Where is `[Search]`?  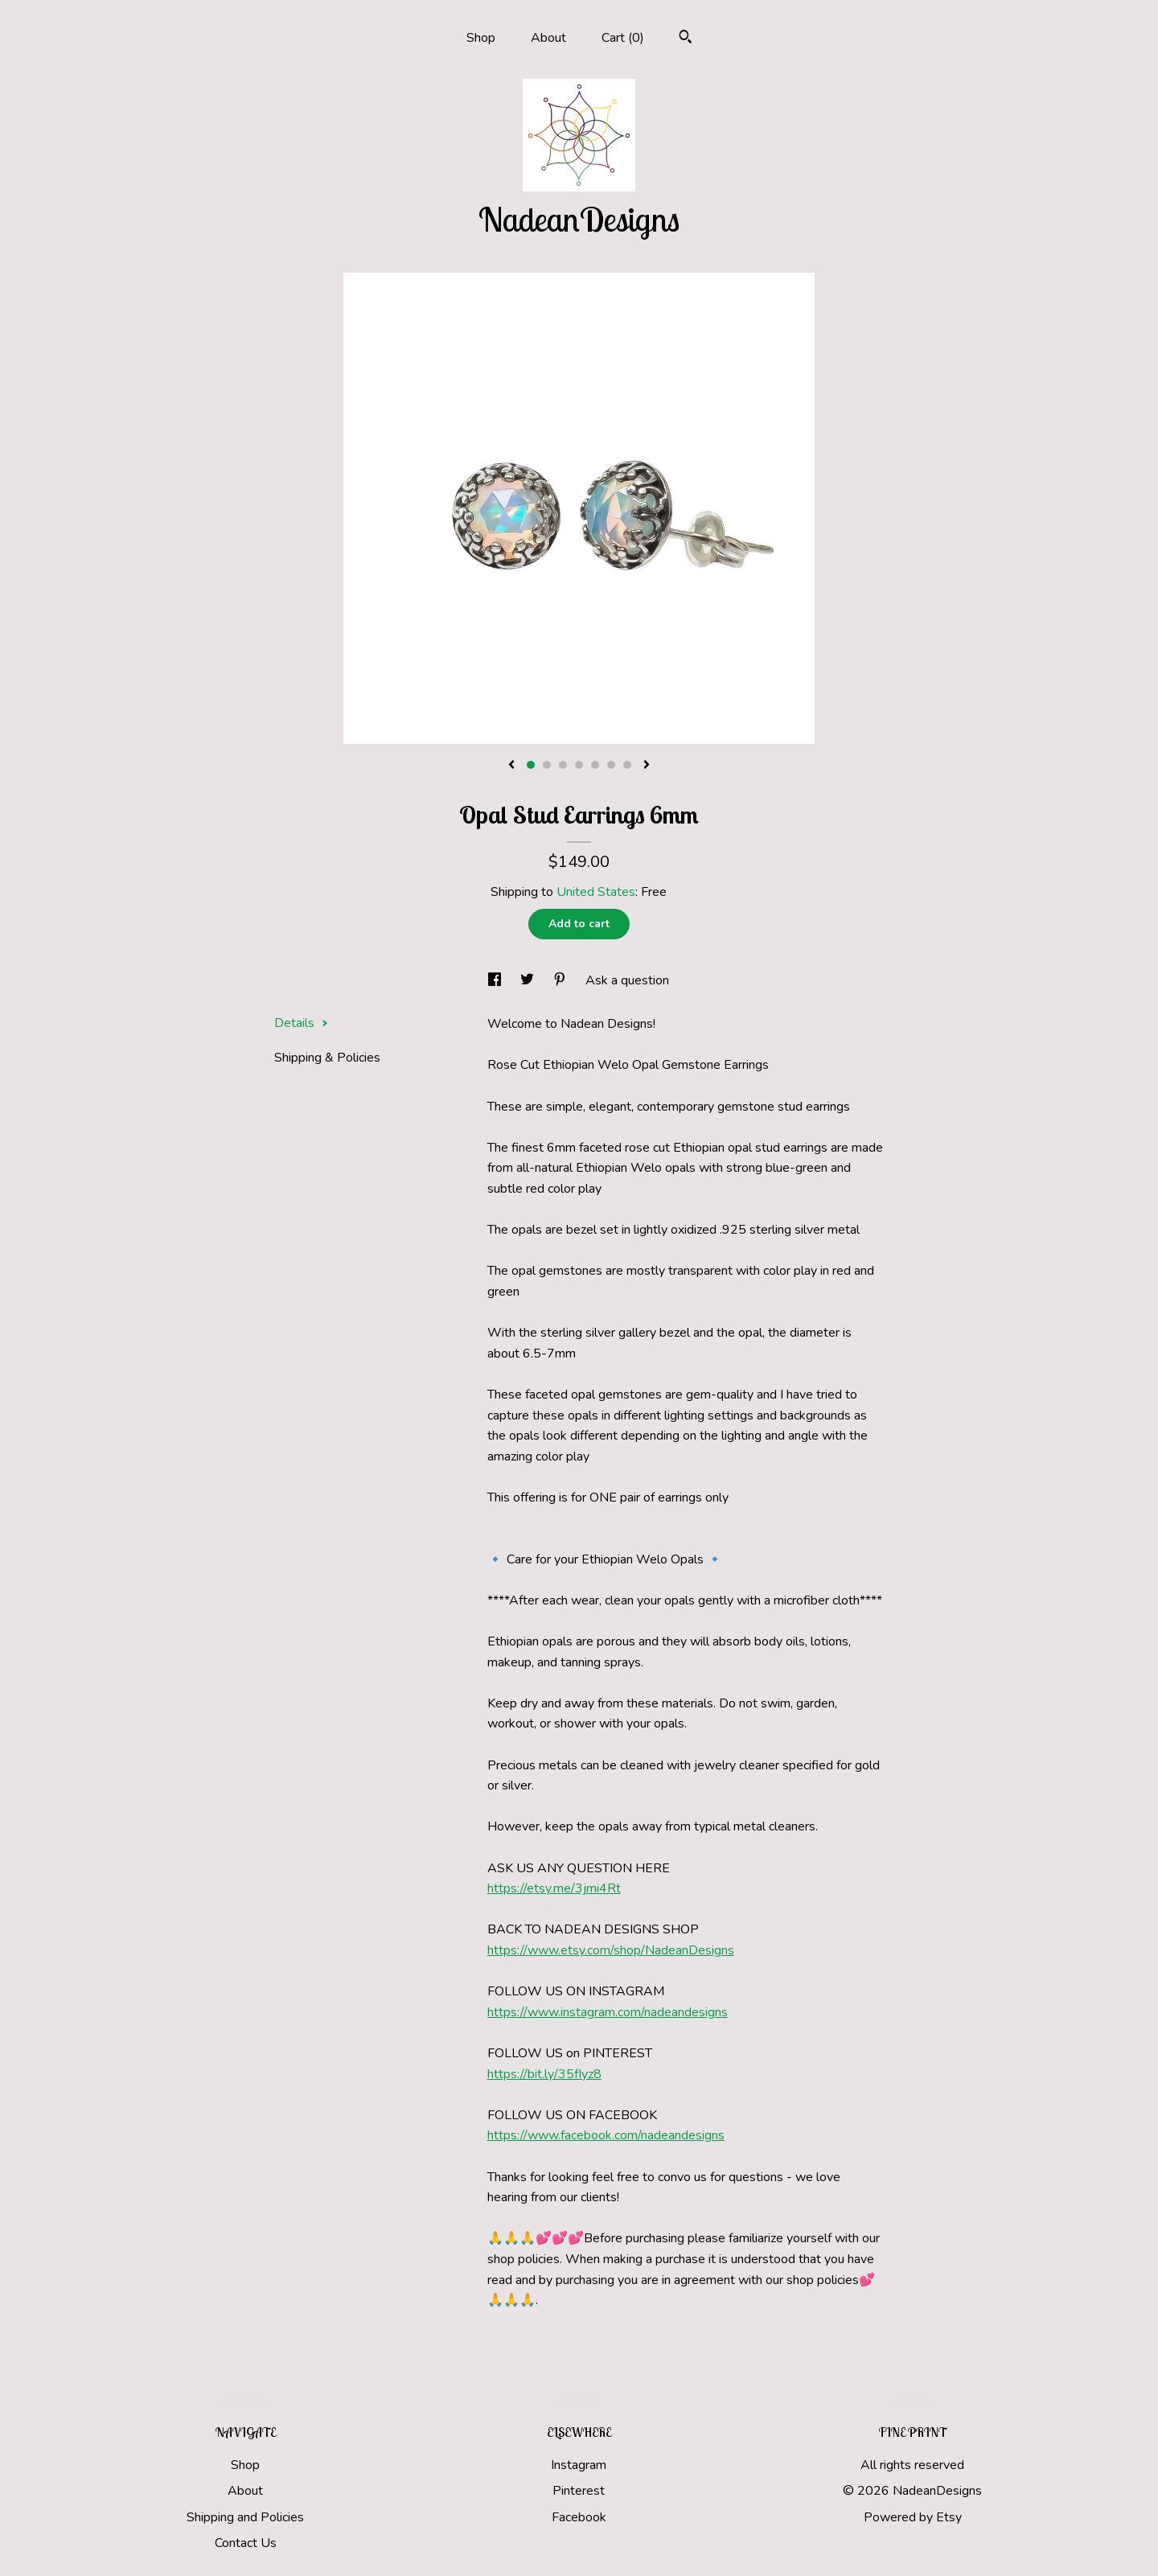 [Search] is located at coordinates (686, 39).